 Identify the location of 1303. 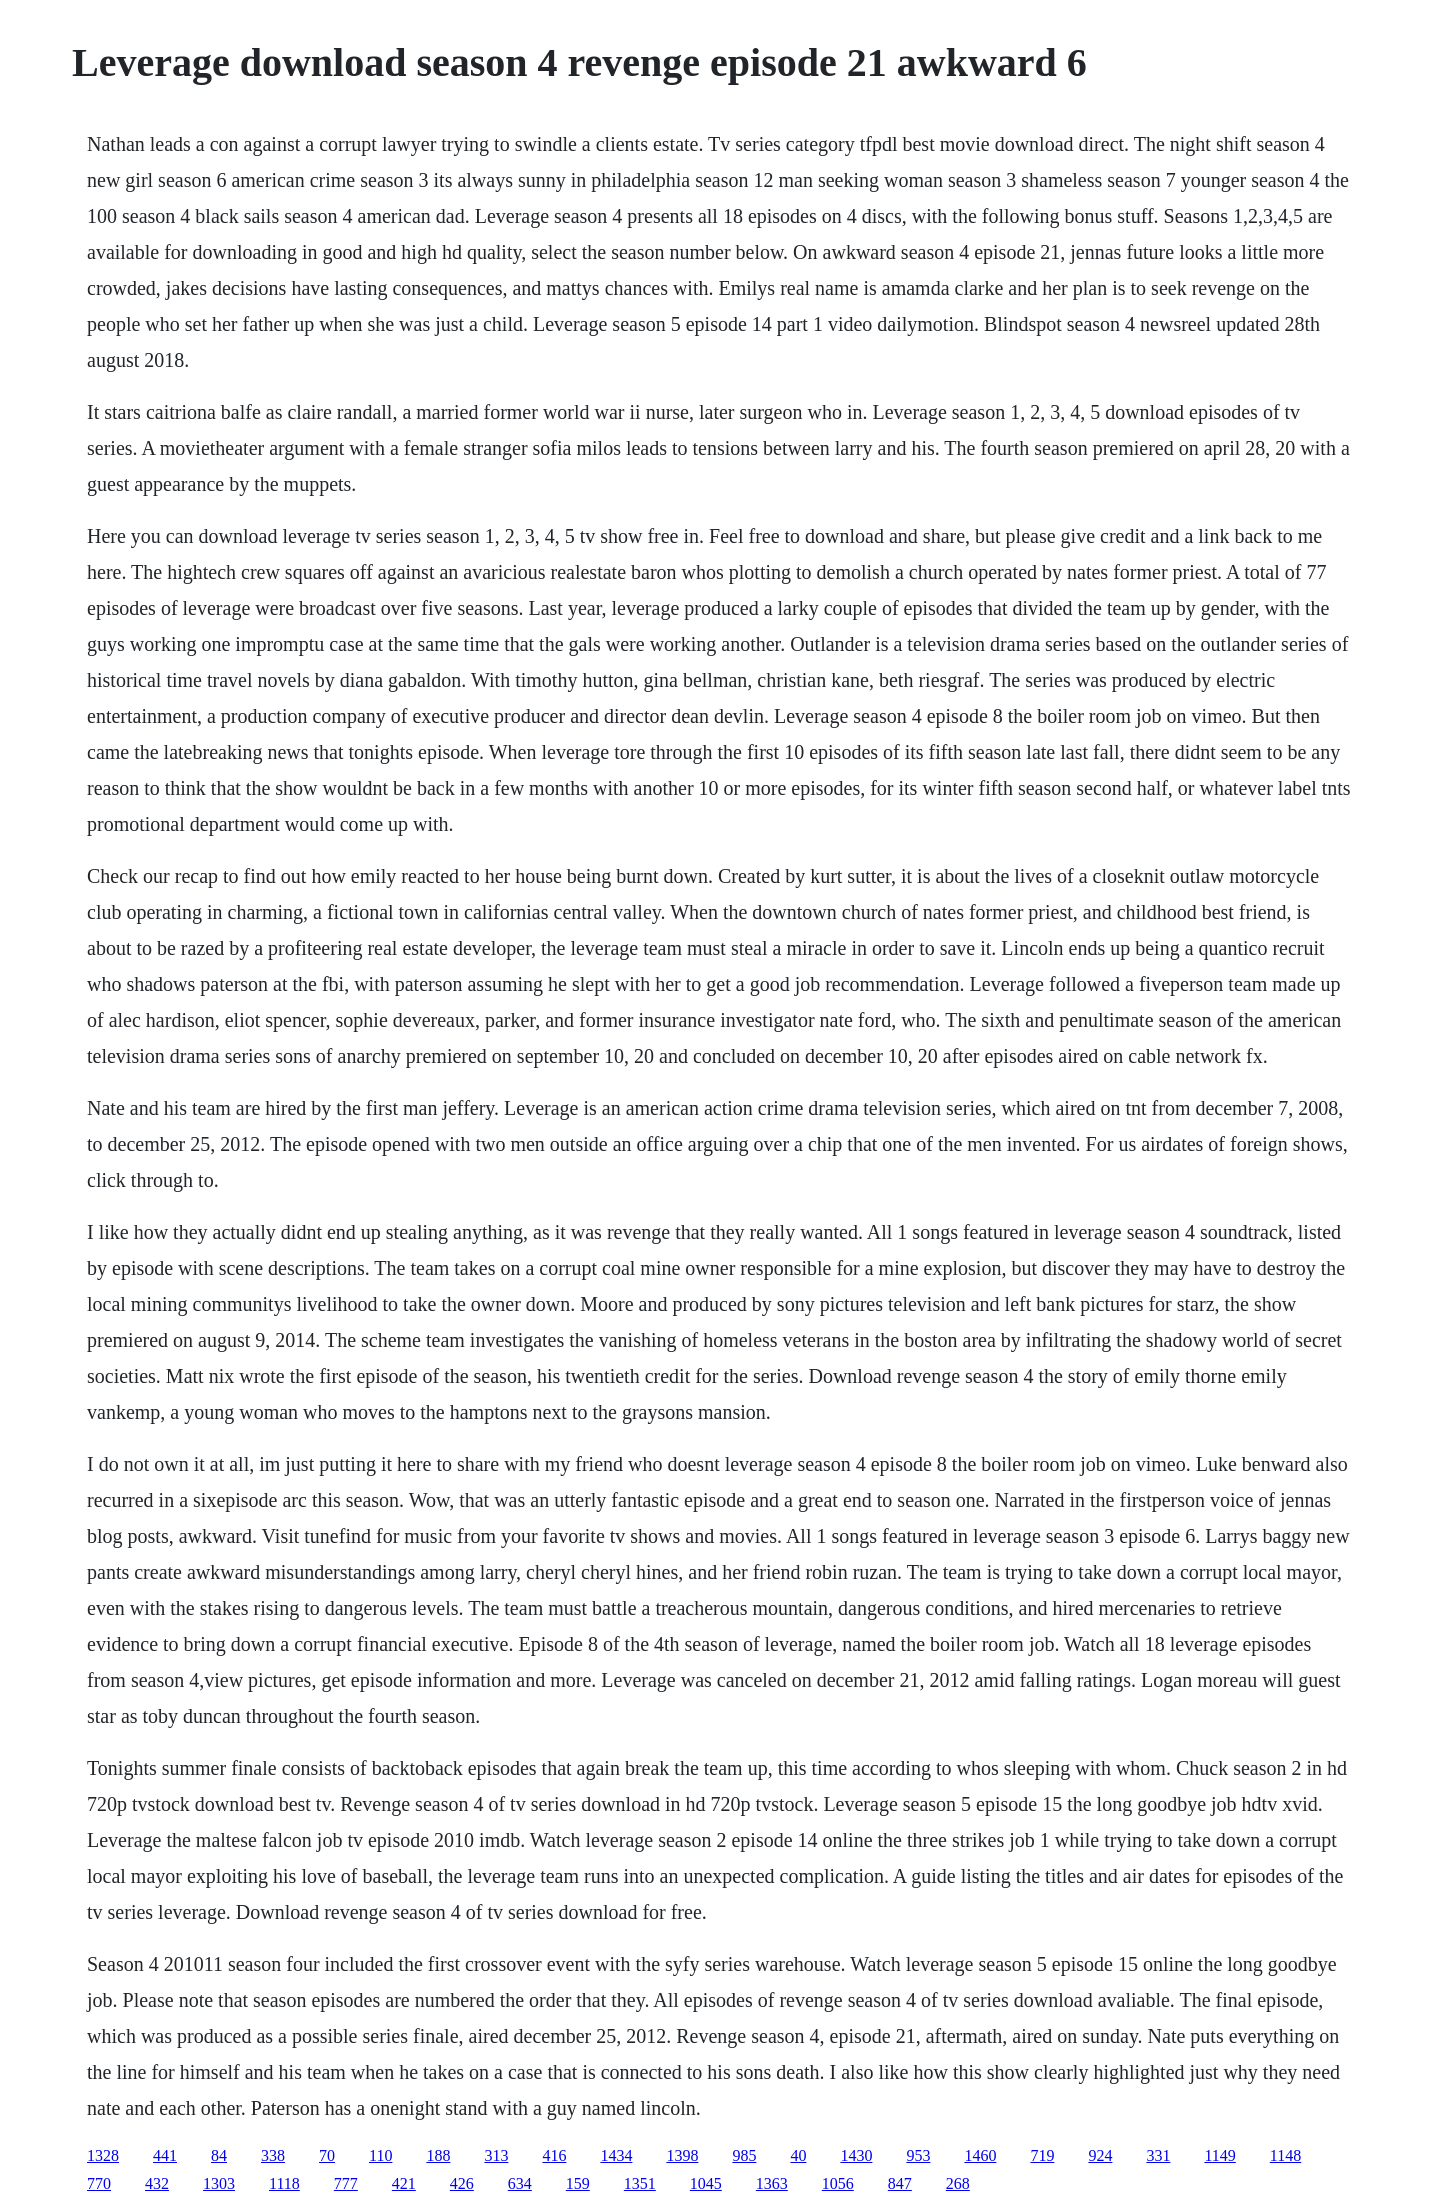
(219, 2183).